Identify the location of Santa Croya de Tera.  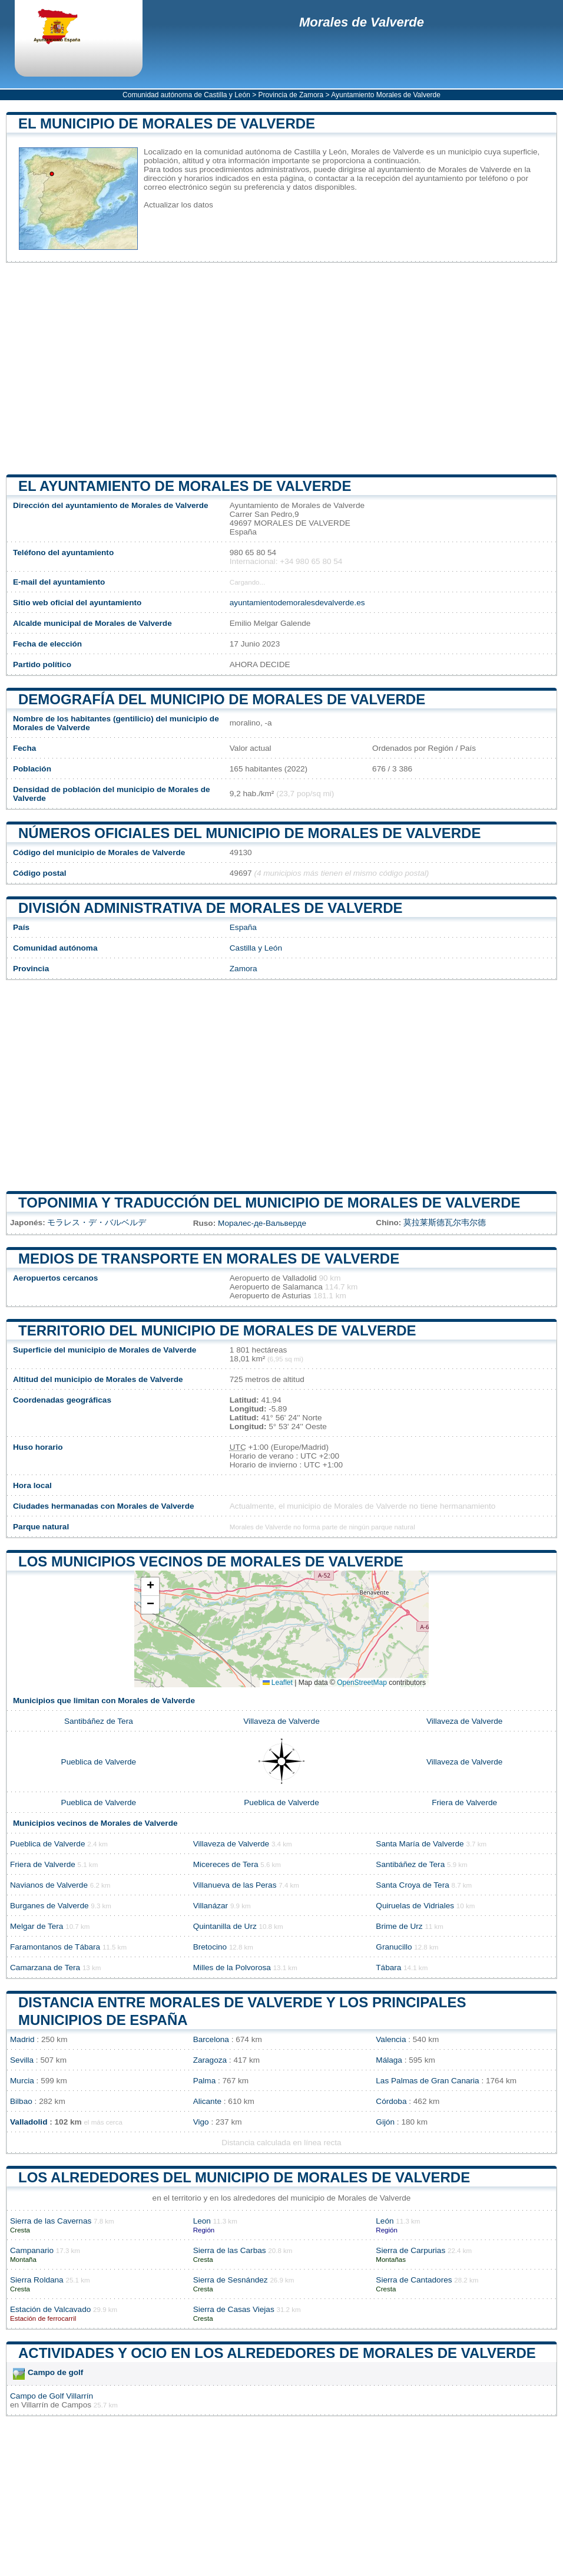
(412, 1885).